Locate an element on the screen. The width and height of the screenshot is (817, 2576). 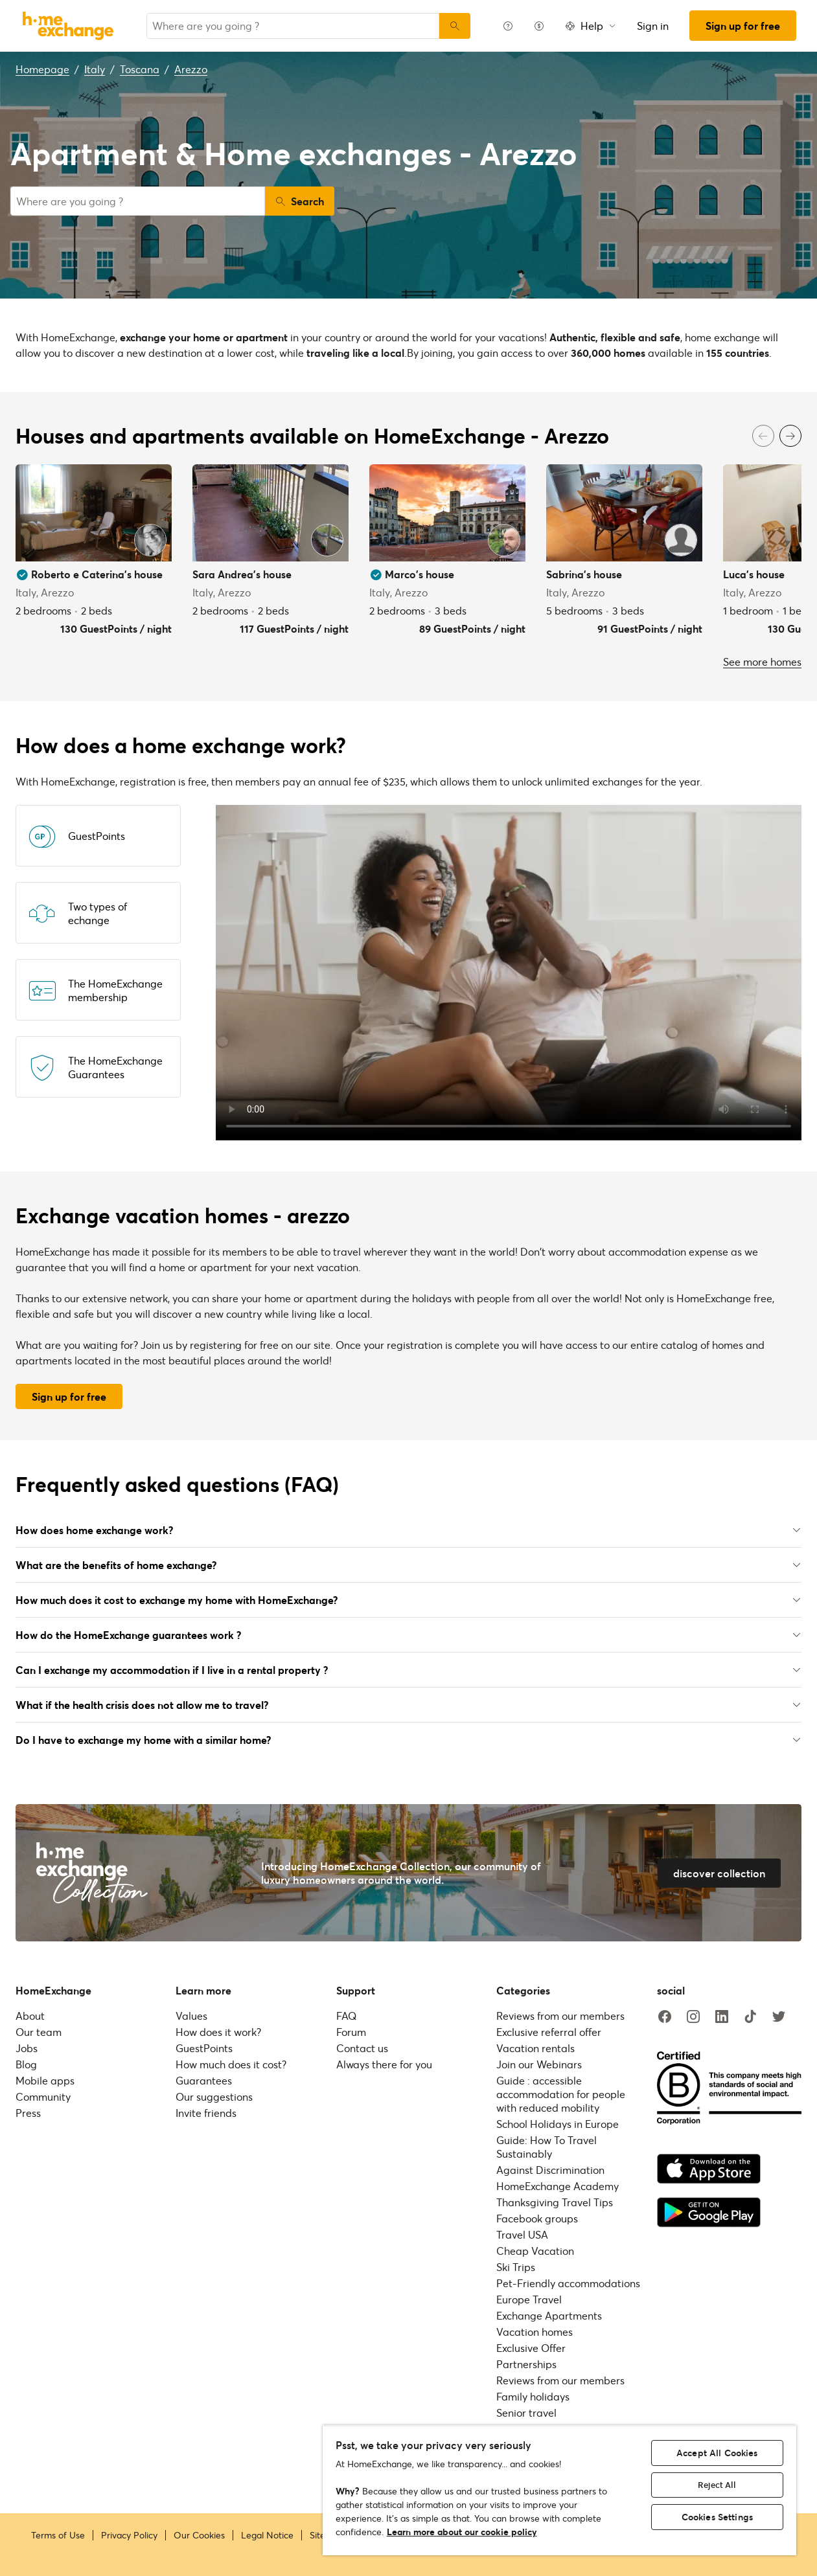
Thanksgiving Travel Tips is located at coordinates (554, 2202).